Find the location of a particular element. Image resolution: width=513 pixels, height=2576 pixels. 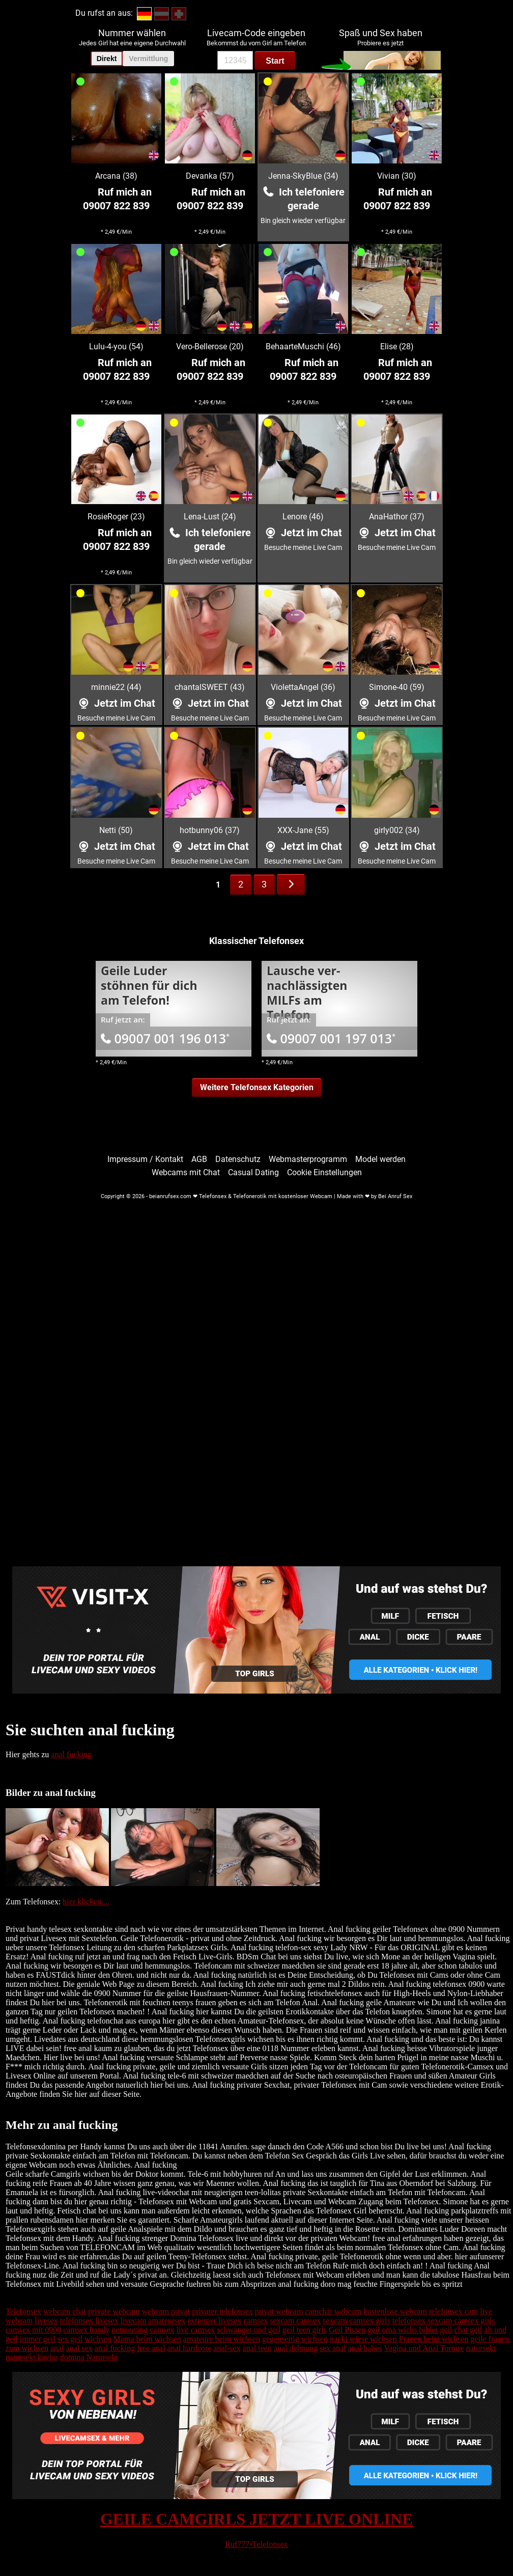

schwanger und geil is located at coordinates (248, 2329).